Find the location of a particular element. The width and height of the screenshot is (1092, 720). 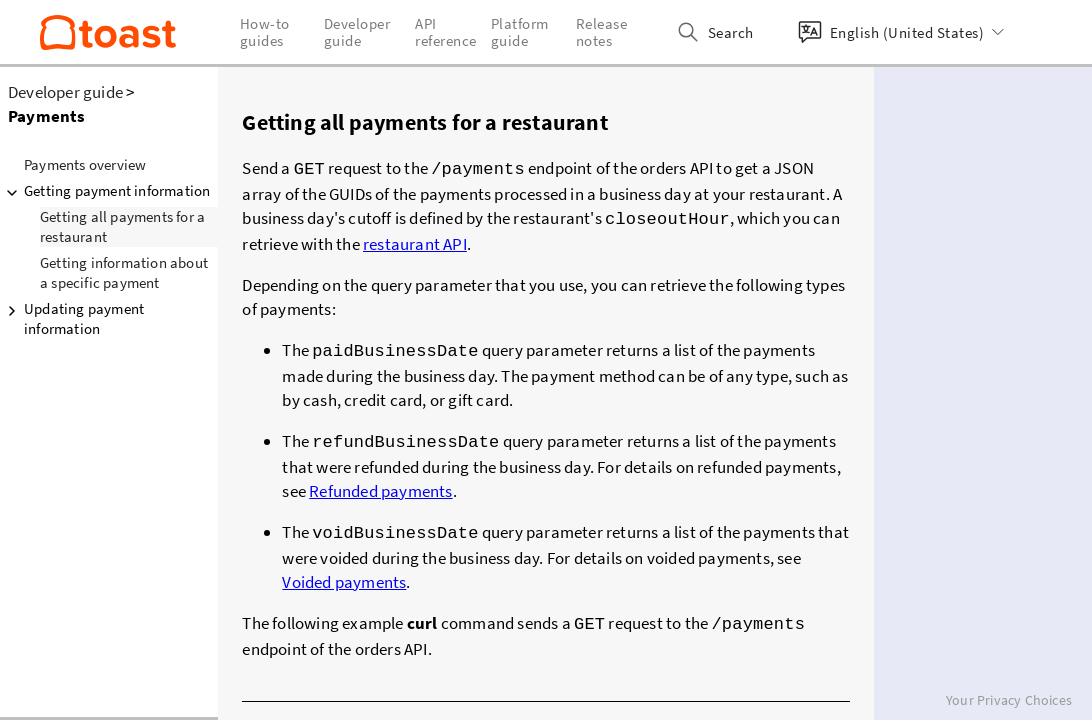

Platform guide is located at coordinates (520, 32).